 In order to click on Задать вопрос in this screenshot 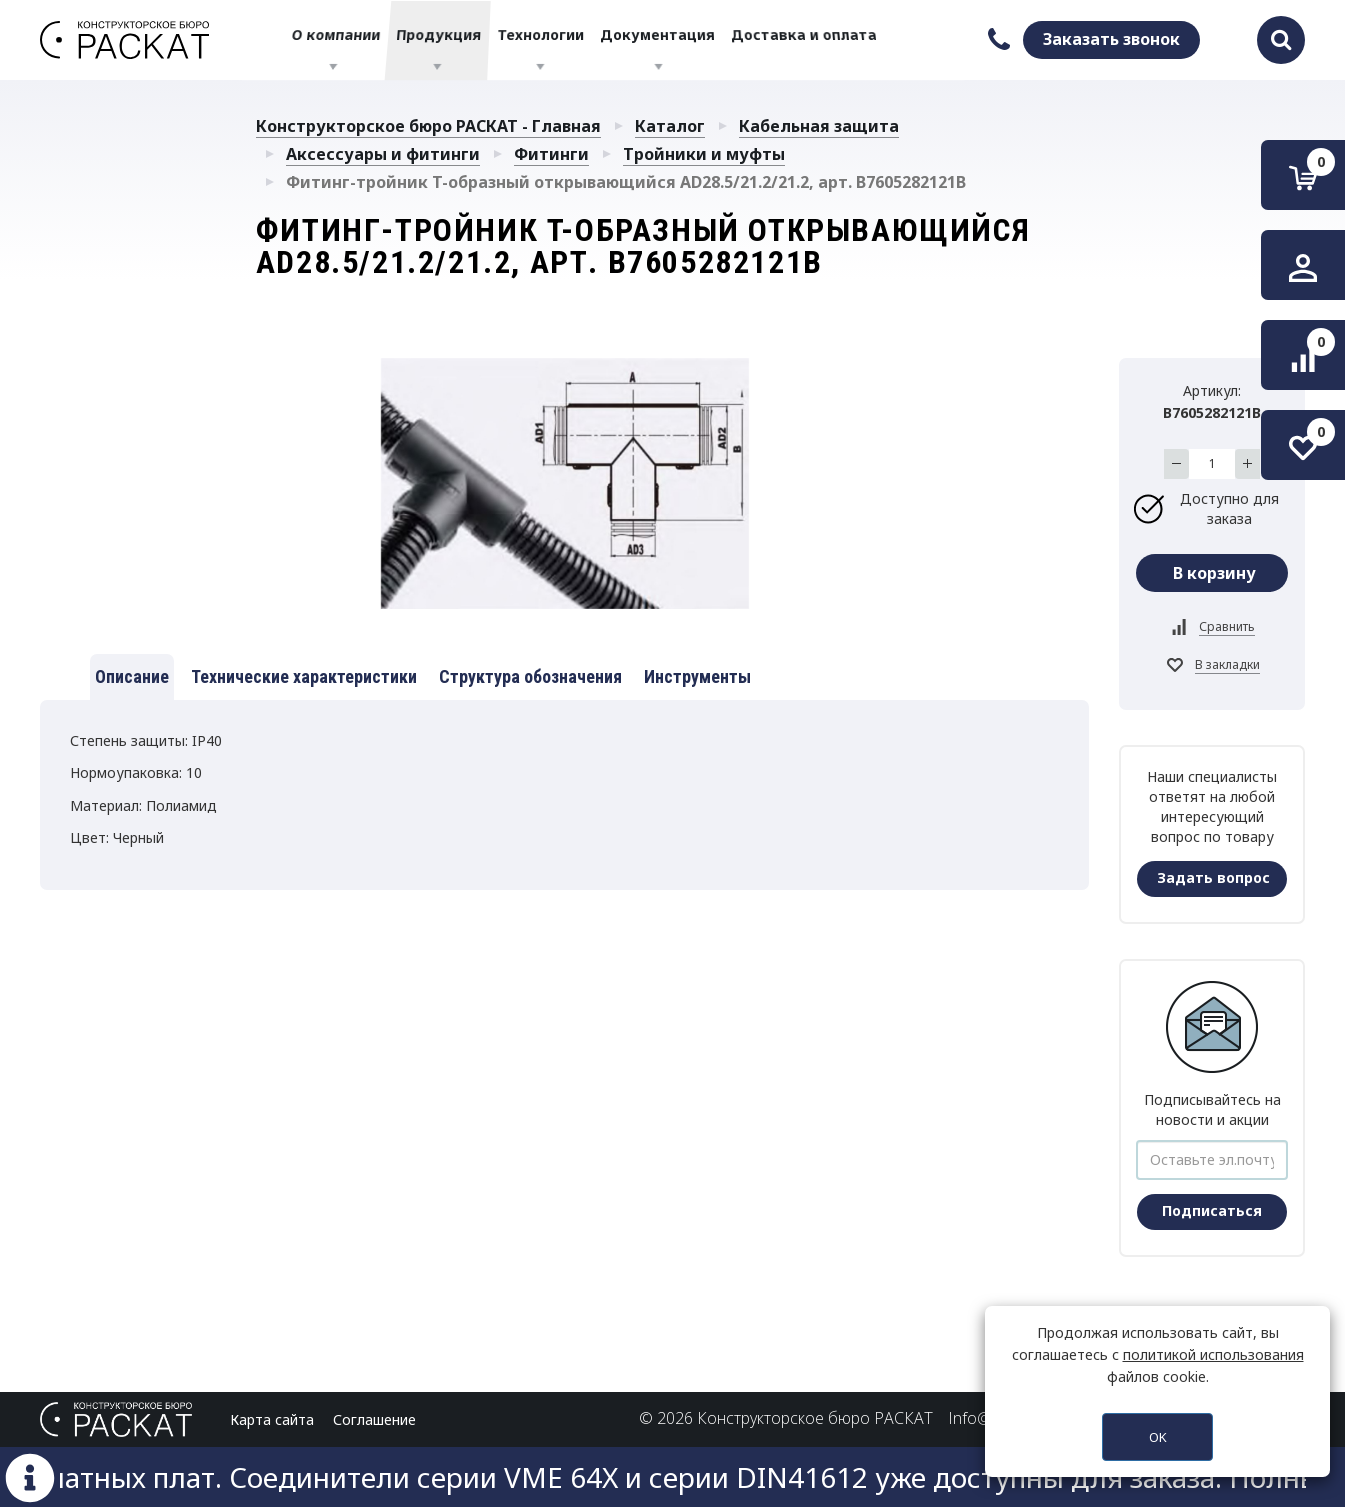, I will do `click(1213, 877)`.